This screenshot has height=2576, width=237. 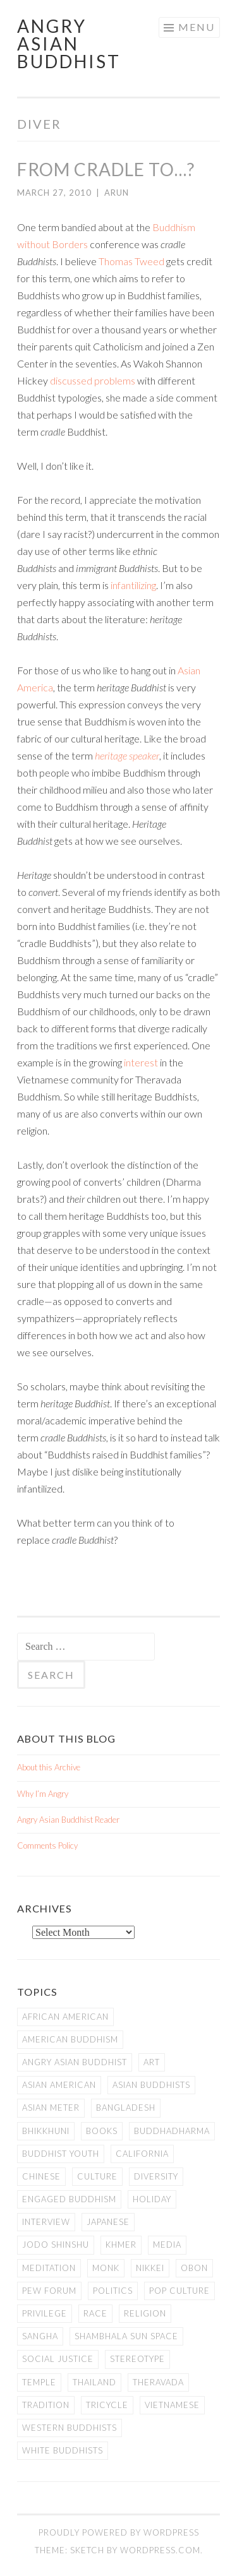 What do you see at coordinates (48, 1767) in the screenshot?
I see `About this Archive` at bounding box center [48, 1767].